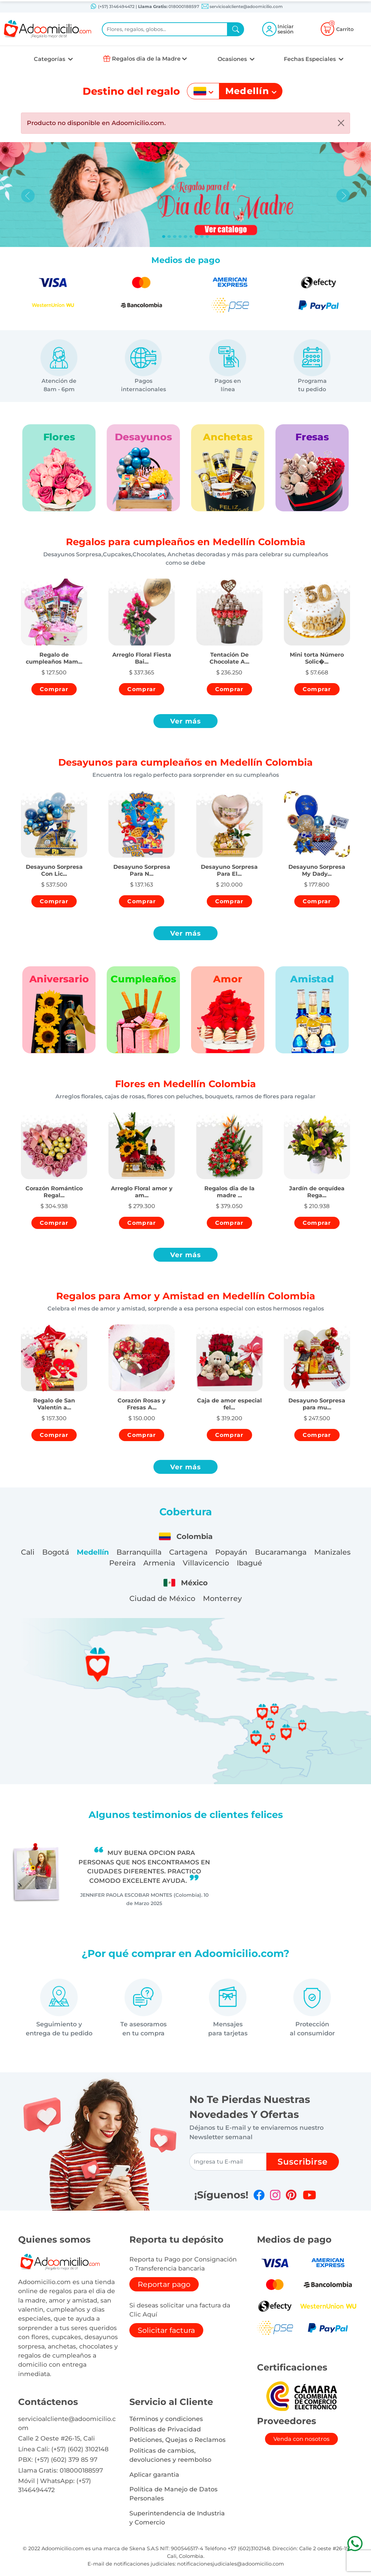  What do you see at coordinates (177, 2439) in the screenshot?
I see `Peticiones, Quejas o Reclamos` at bounding box center [177, 2439].